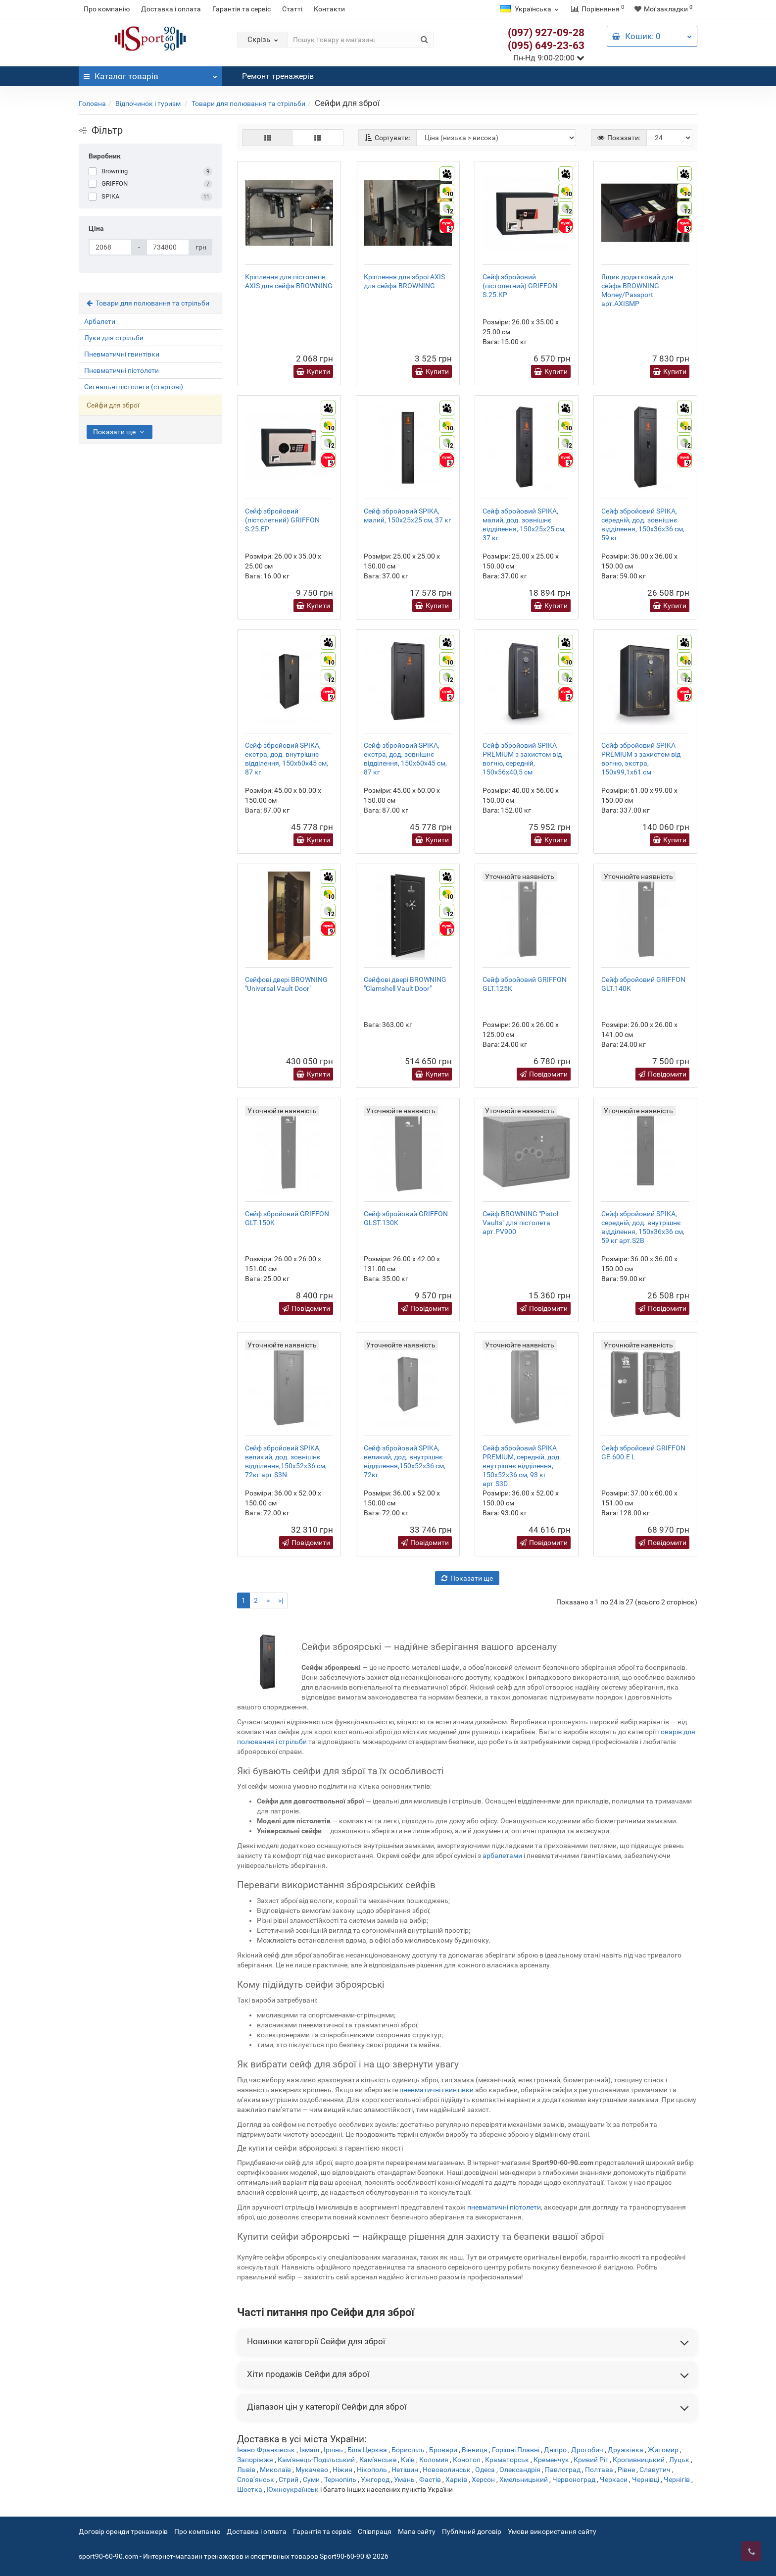 This screenshot has width=776, height=2576. I want to click on Тернопіль, so click(340, 2479).